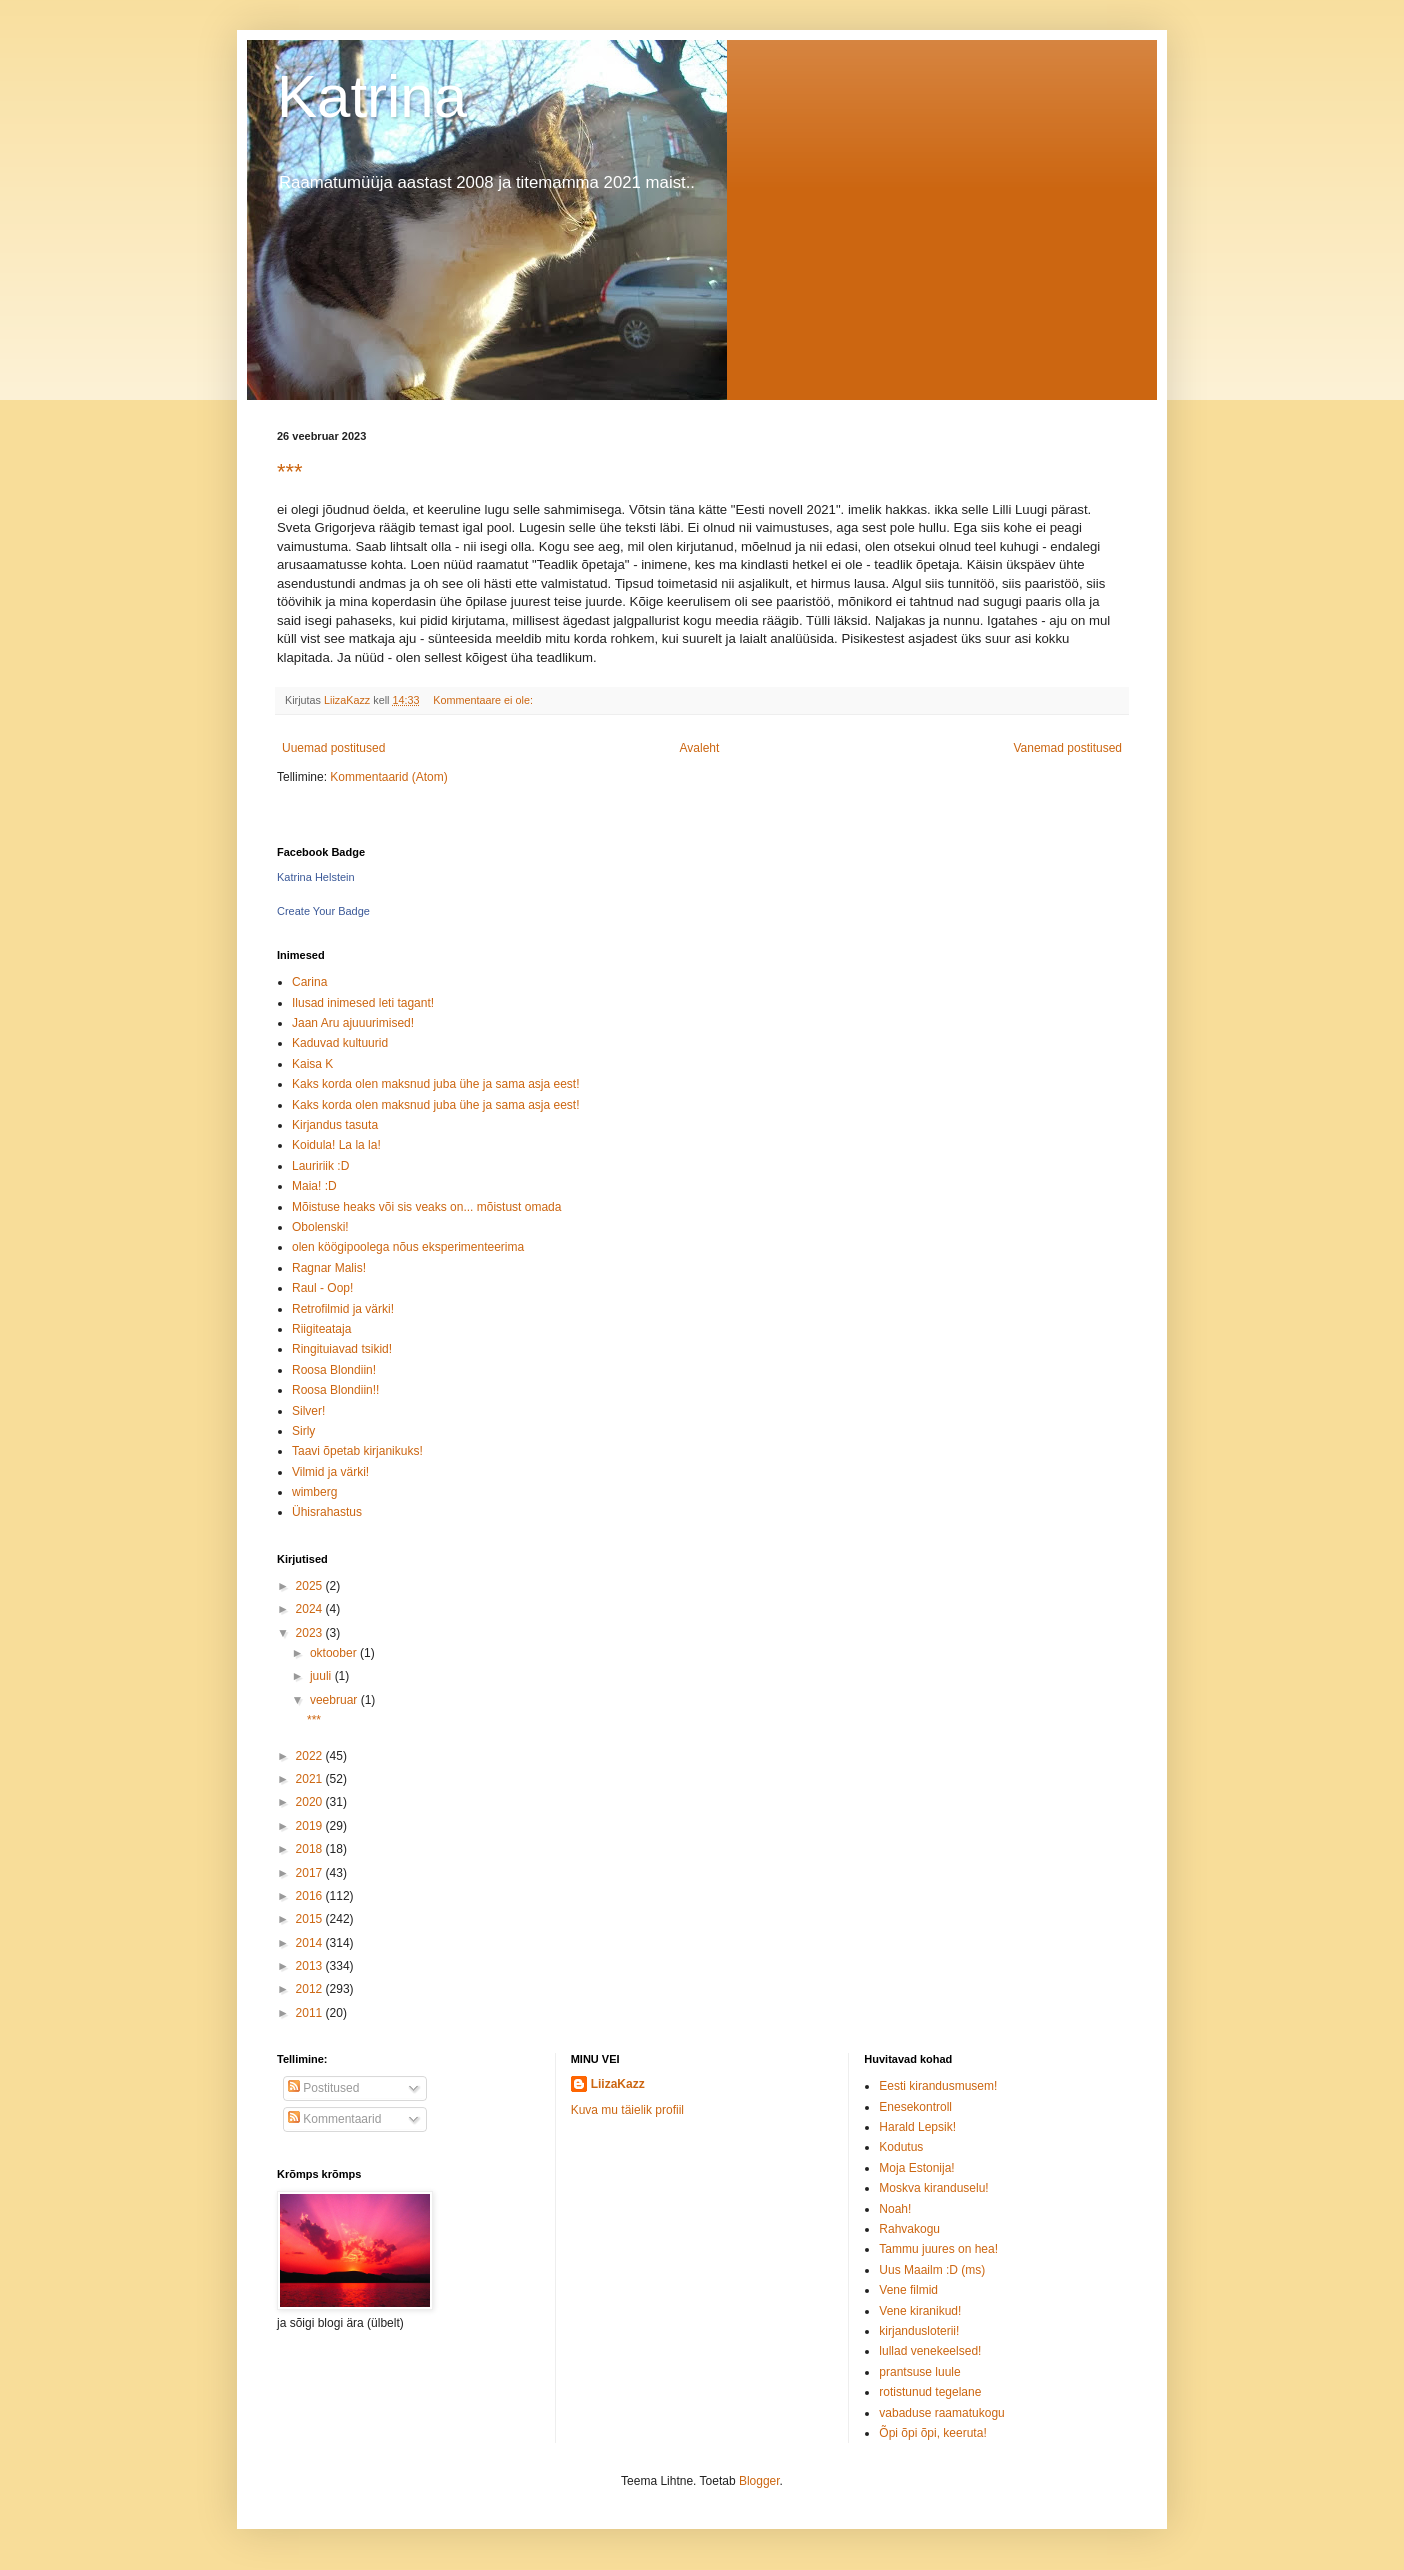 This screenshot has height=2570, width=1404. I want to click on Tammu juures on hea!, so click(938, 2249).